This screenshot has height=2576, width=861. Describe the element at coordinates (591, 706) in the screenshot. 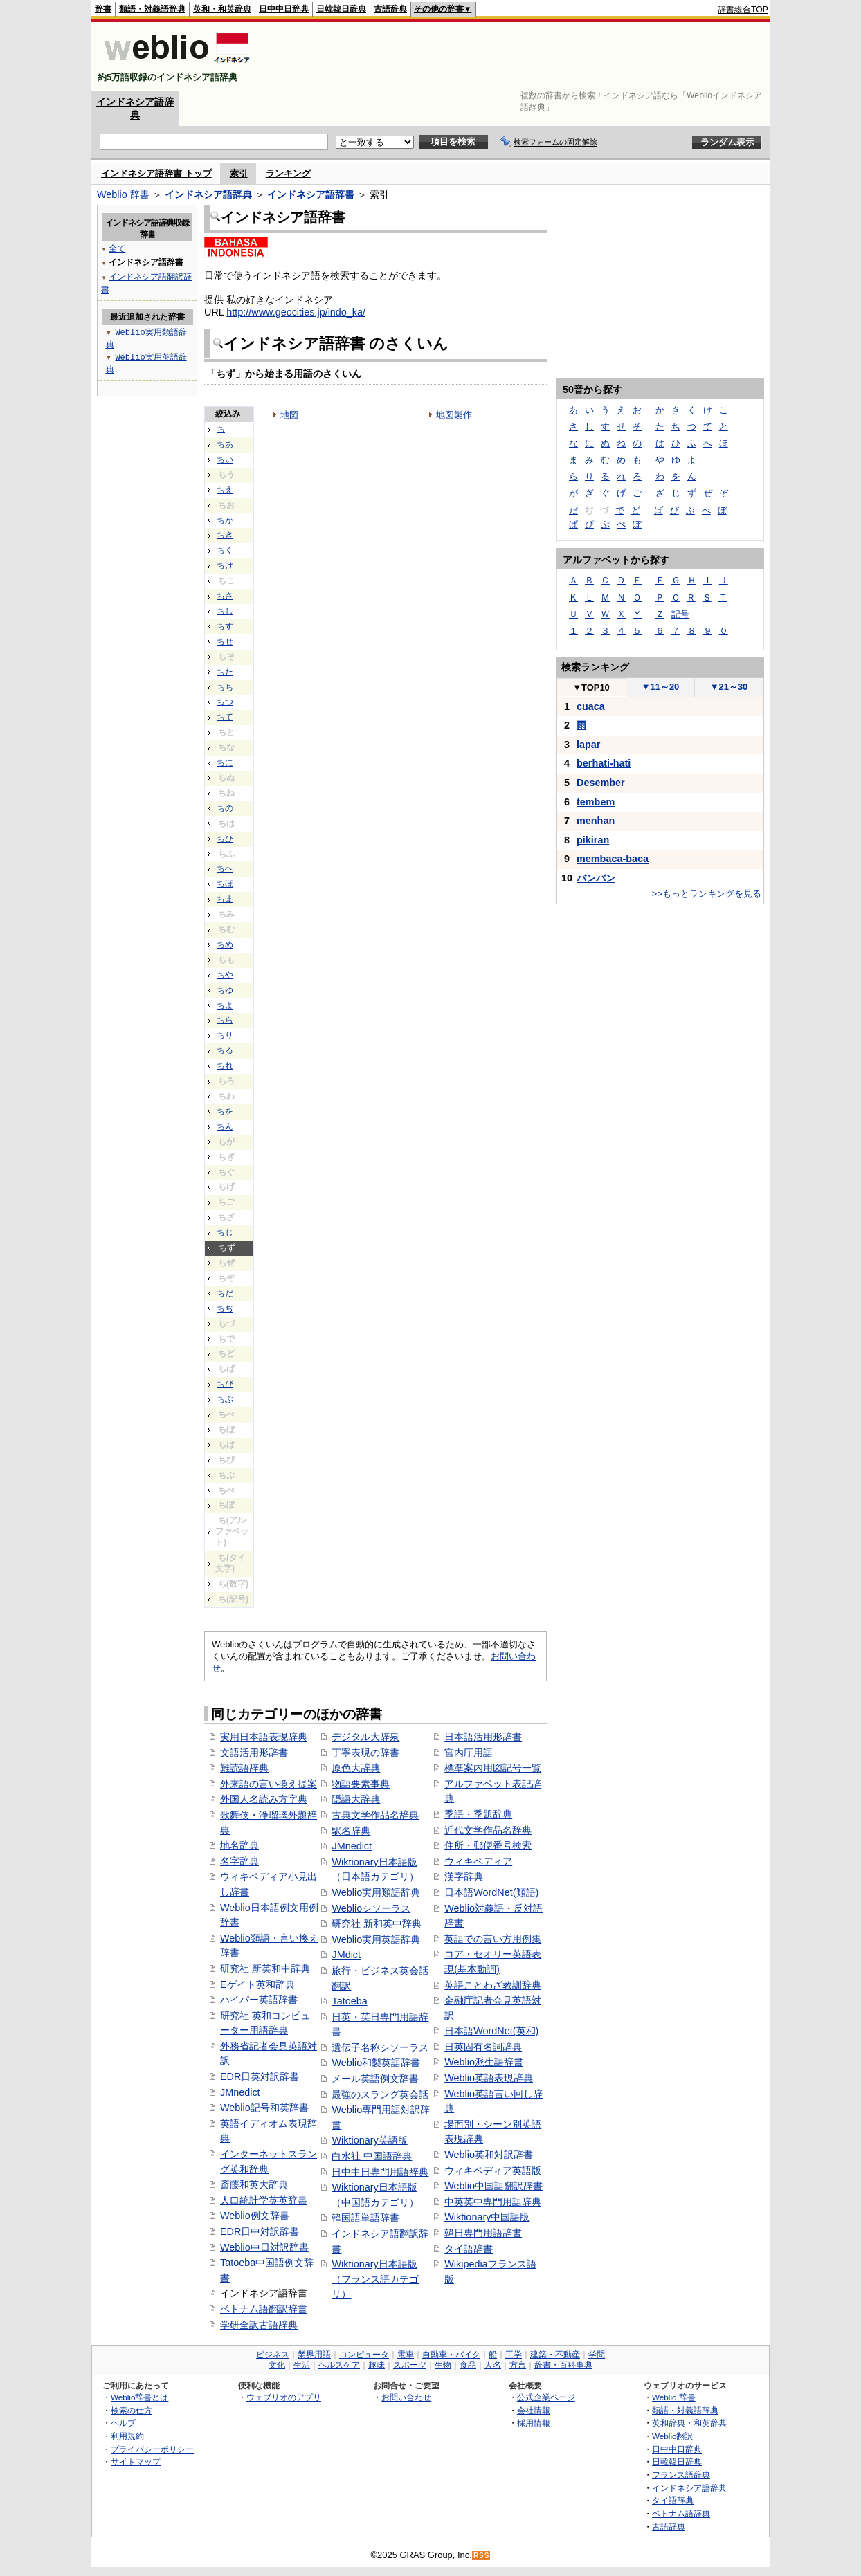

I see `cuaca` at that location.